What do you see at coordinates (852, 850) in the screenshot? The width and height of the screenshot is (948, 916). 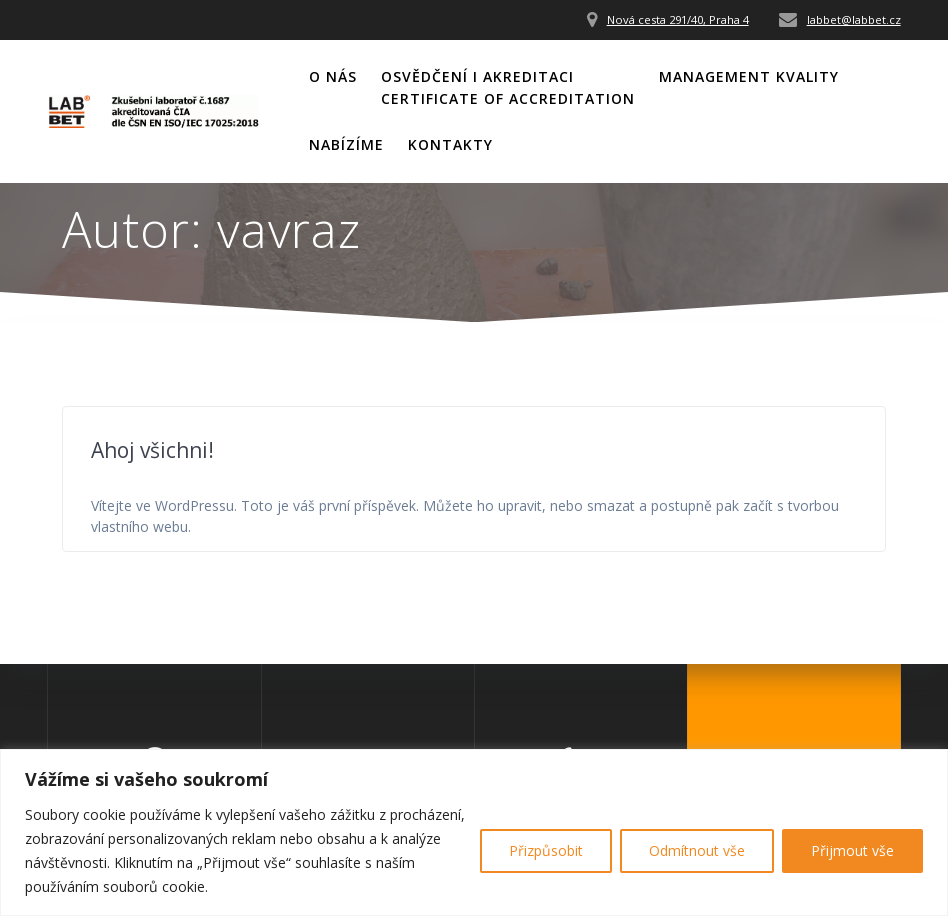 I see `Přijmout vše` at bounding box center [852, 850].